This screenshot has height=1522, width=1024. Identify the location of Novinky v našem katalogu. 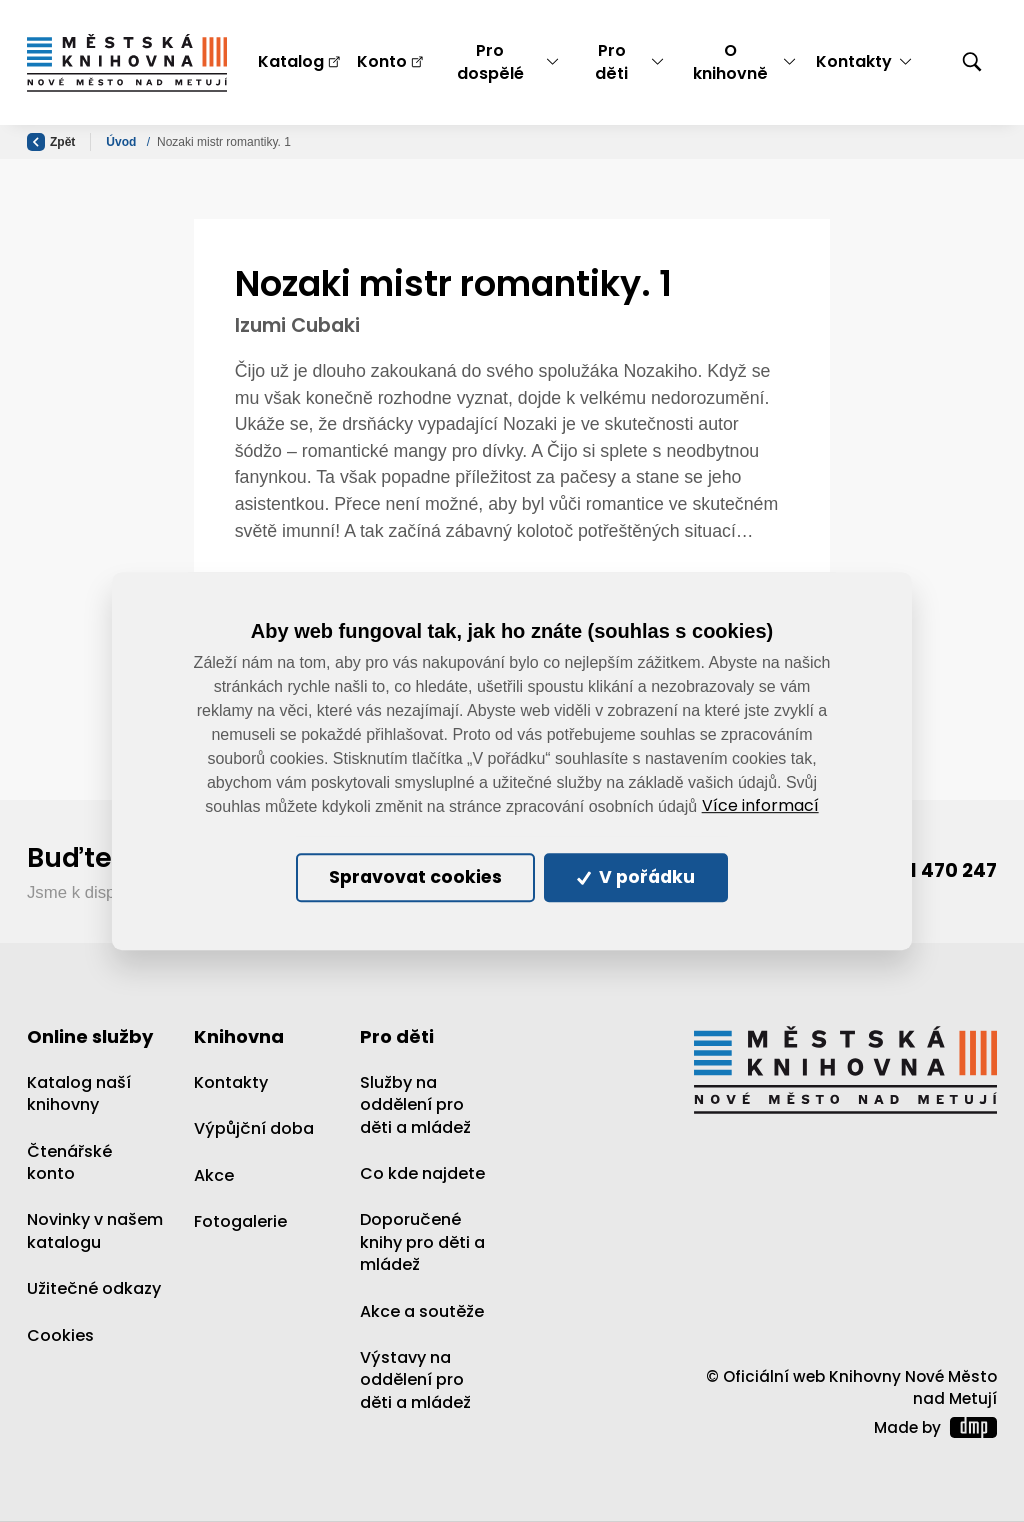
(95, 1231).